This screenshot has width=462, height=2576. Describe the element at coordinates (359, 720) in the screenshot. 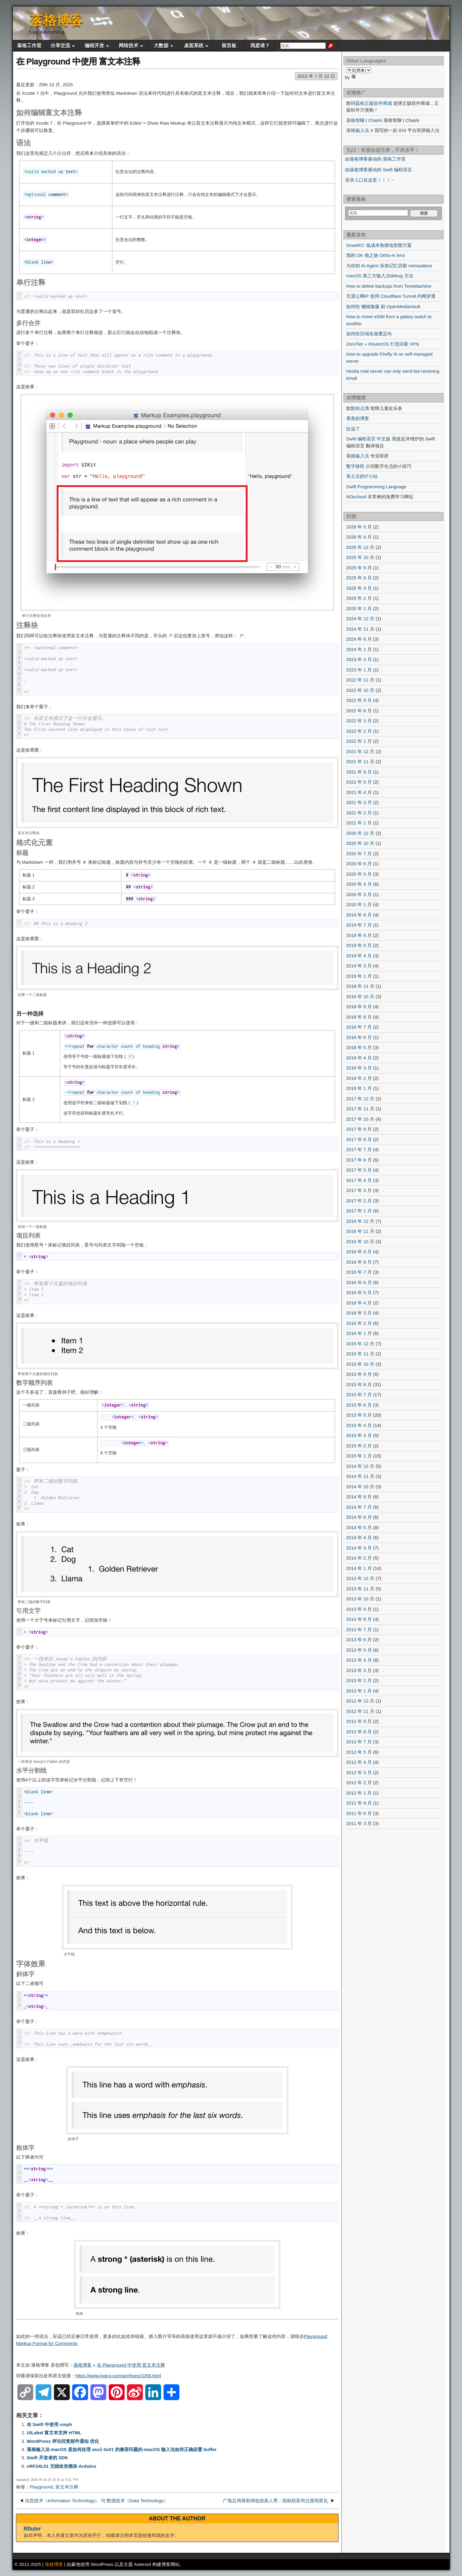

I see `2022 年 3 月` at that location.